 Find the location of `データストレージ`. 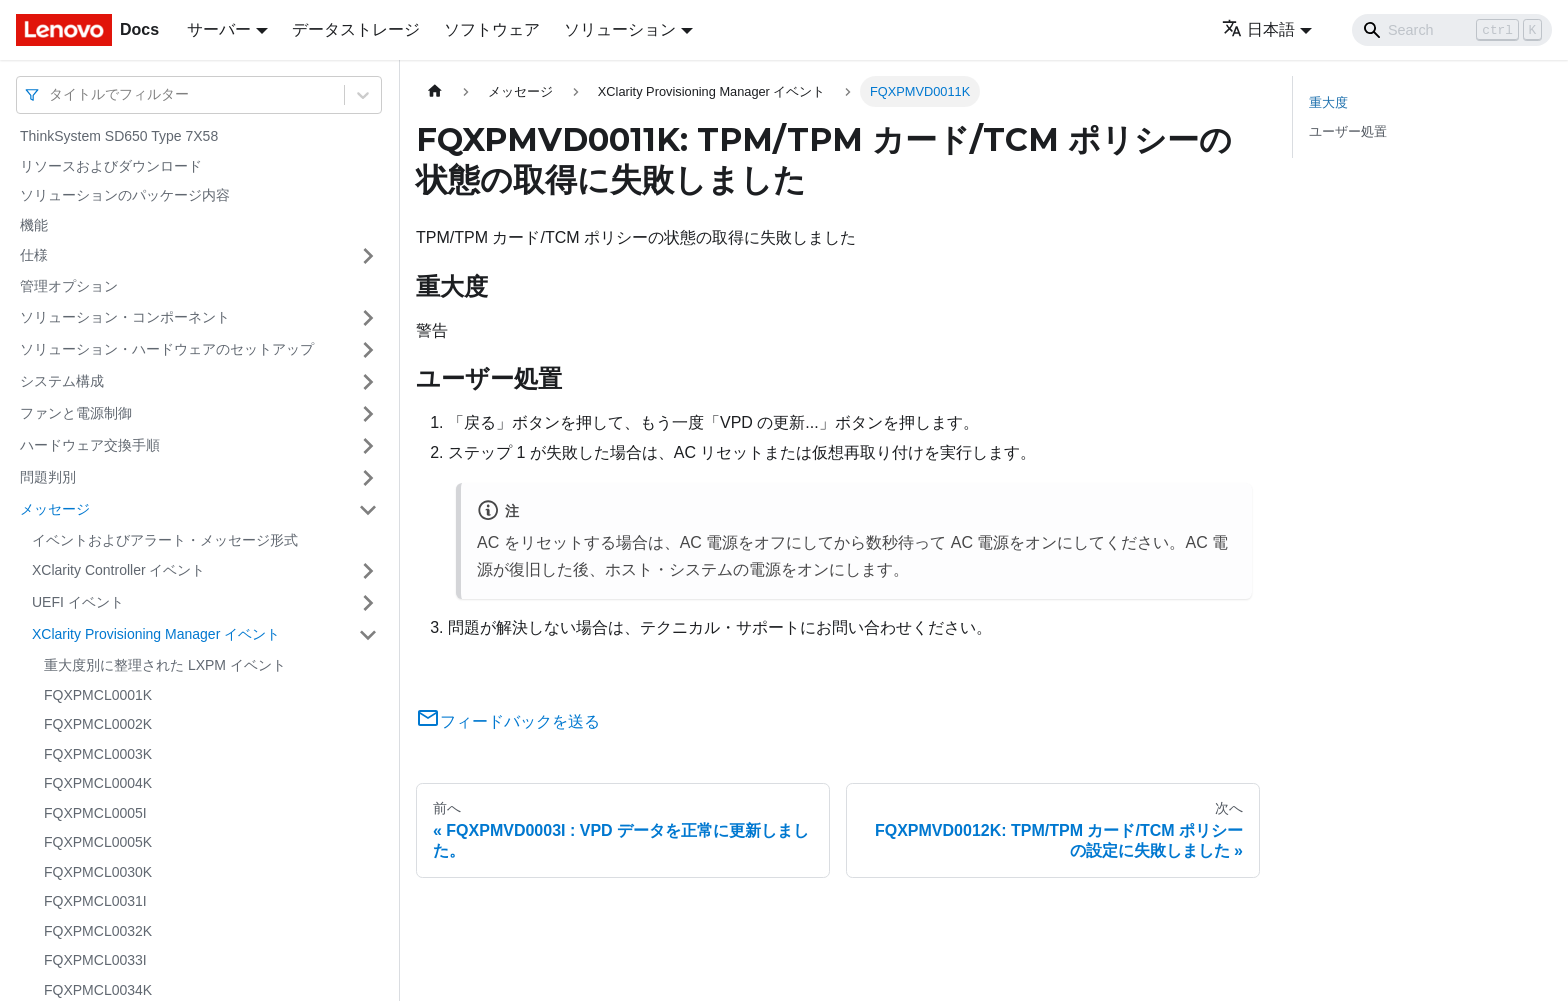

データストレージ is located at coordinates (356, 29).